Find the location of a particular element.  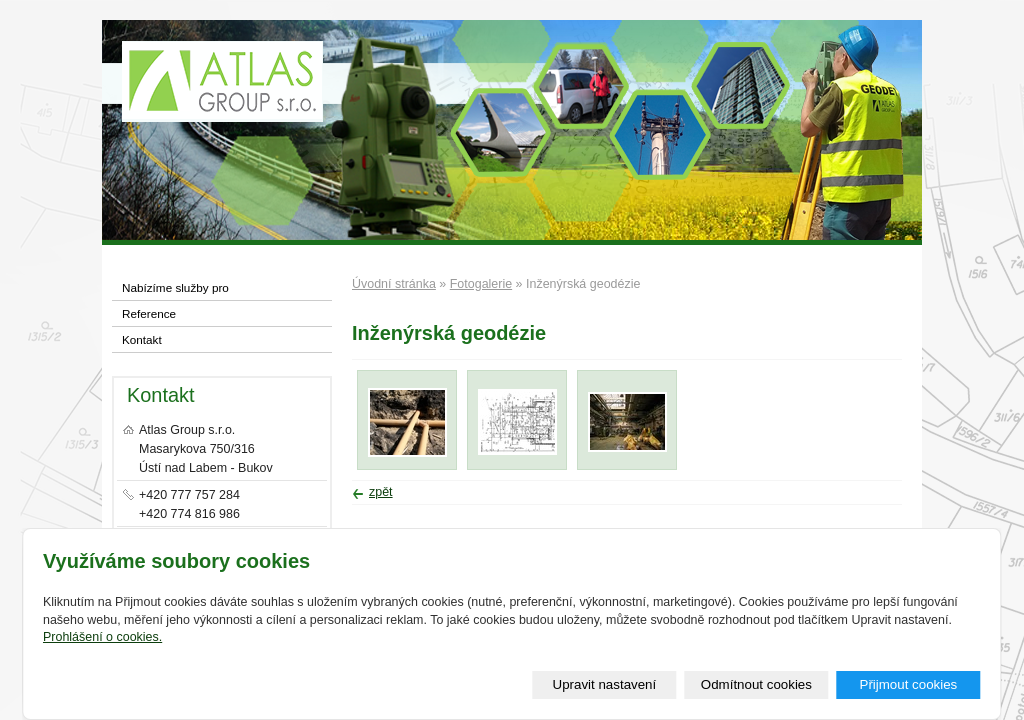

Přijmout cookies is located at coordinates (908, 684).